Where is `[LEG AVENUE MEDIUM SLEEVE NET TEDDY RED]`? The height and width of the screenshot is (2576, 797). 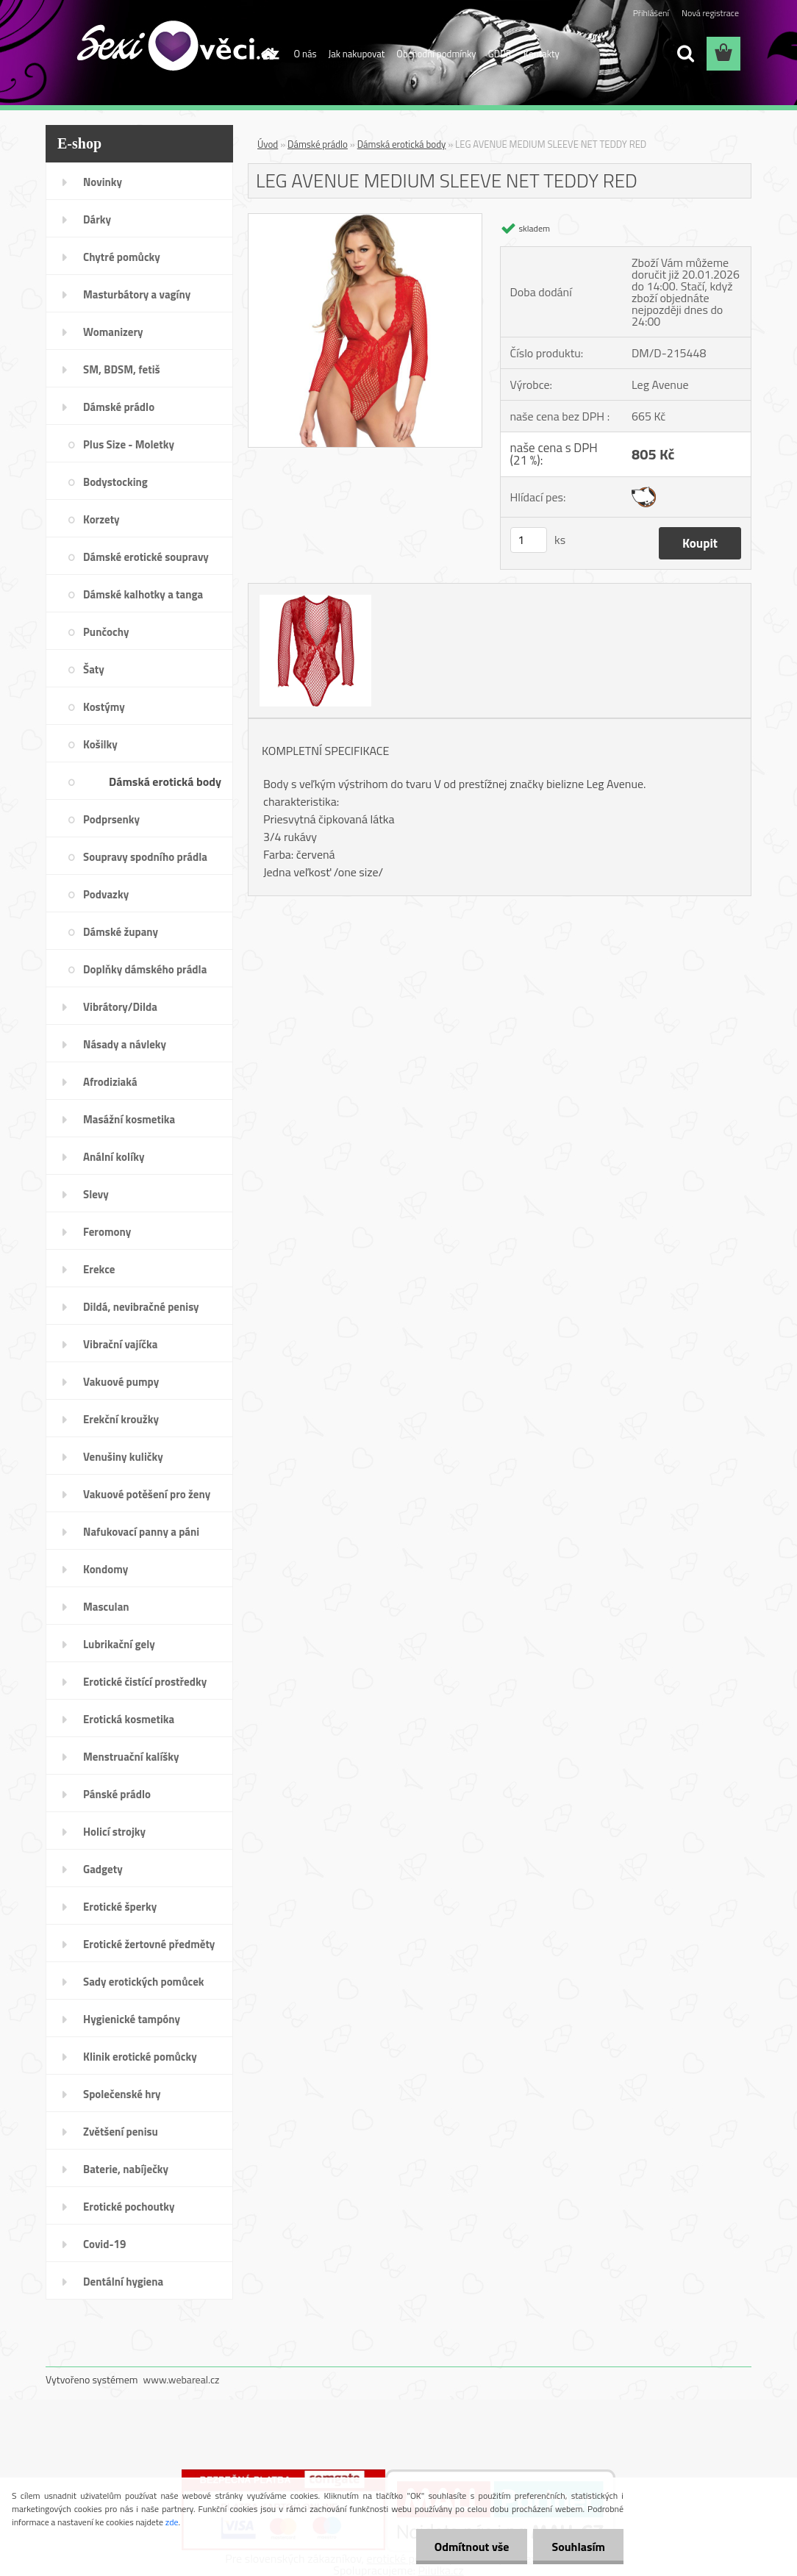 [LEG AVENUE MEDIUM SLEEVE NET TEDDY RED] is located at coordinates (365, 220).